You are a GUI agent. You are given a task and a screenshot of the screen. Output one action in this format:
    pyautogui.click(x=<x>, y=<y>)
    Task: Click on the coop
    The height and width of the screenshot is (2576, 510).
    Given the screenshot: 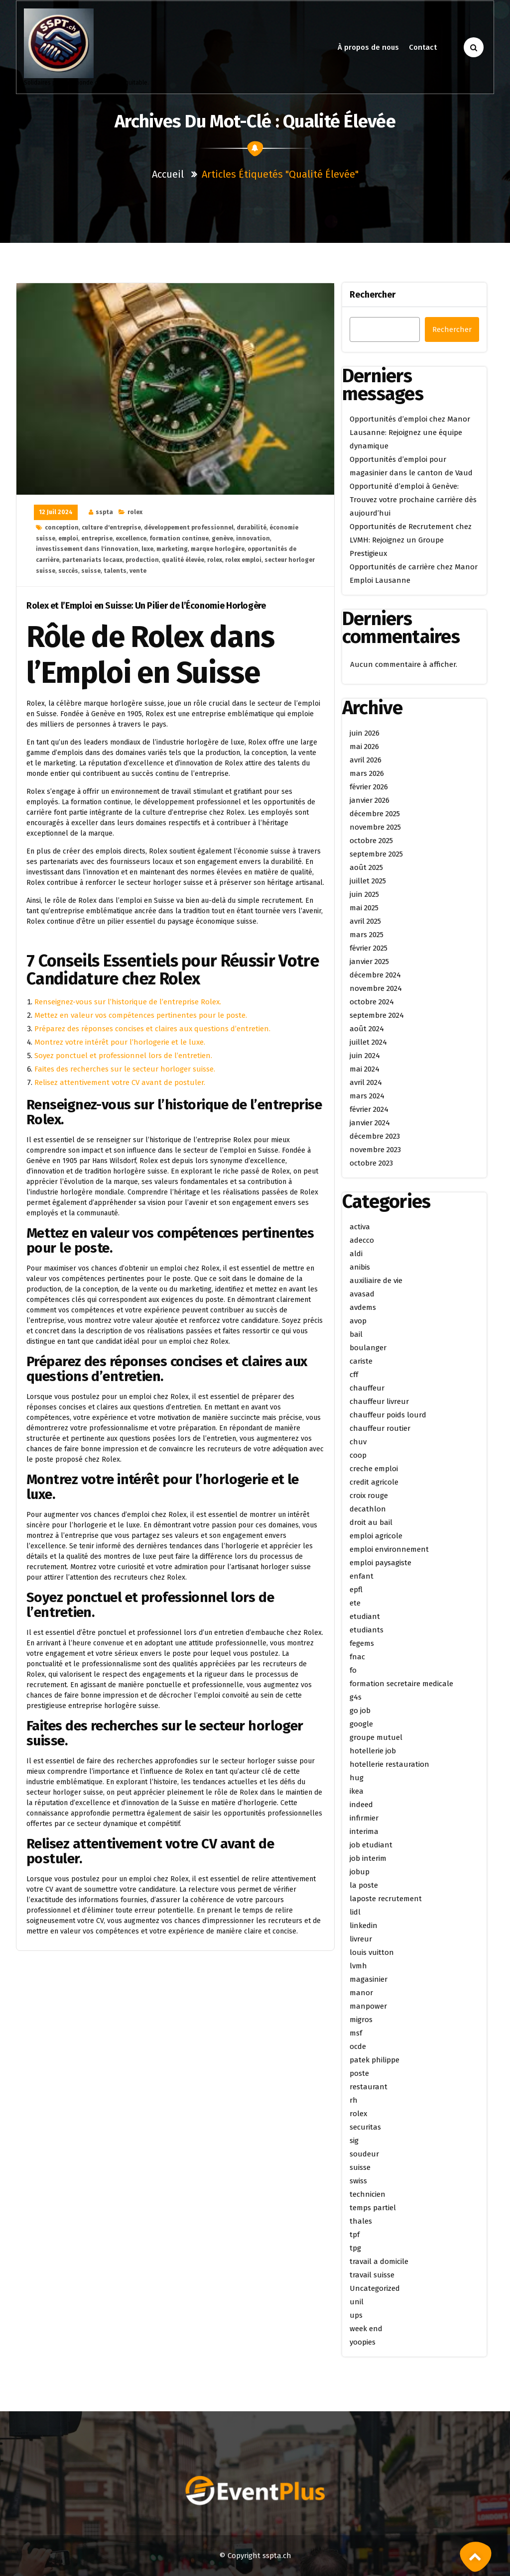 What is the action you would take?
    pyautogui.click(x=358, y=1455)
    